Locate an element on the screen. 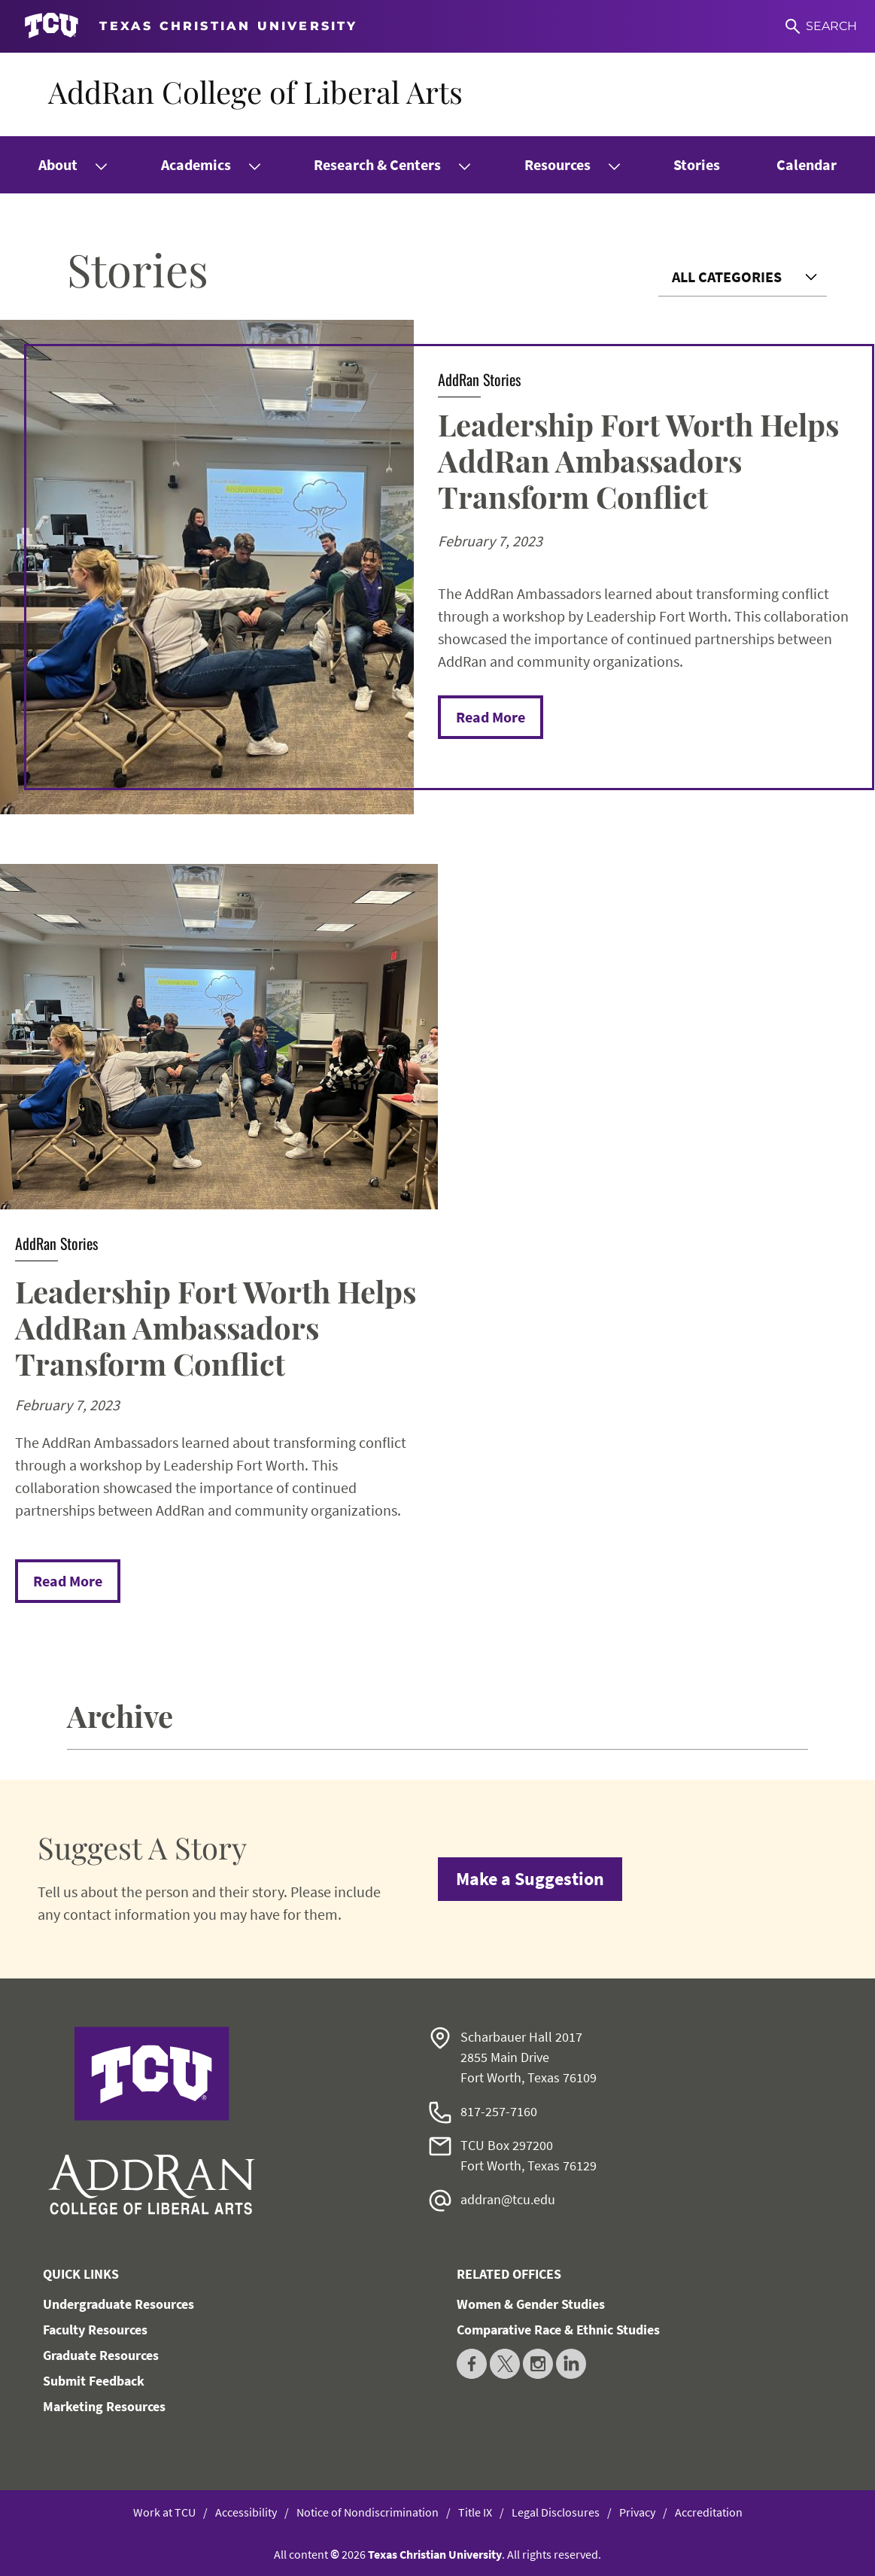 The image size is (875, 2576). Make a Suggestion is located at coordinates (530, 1878).